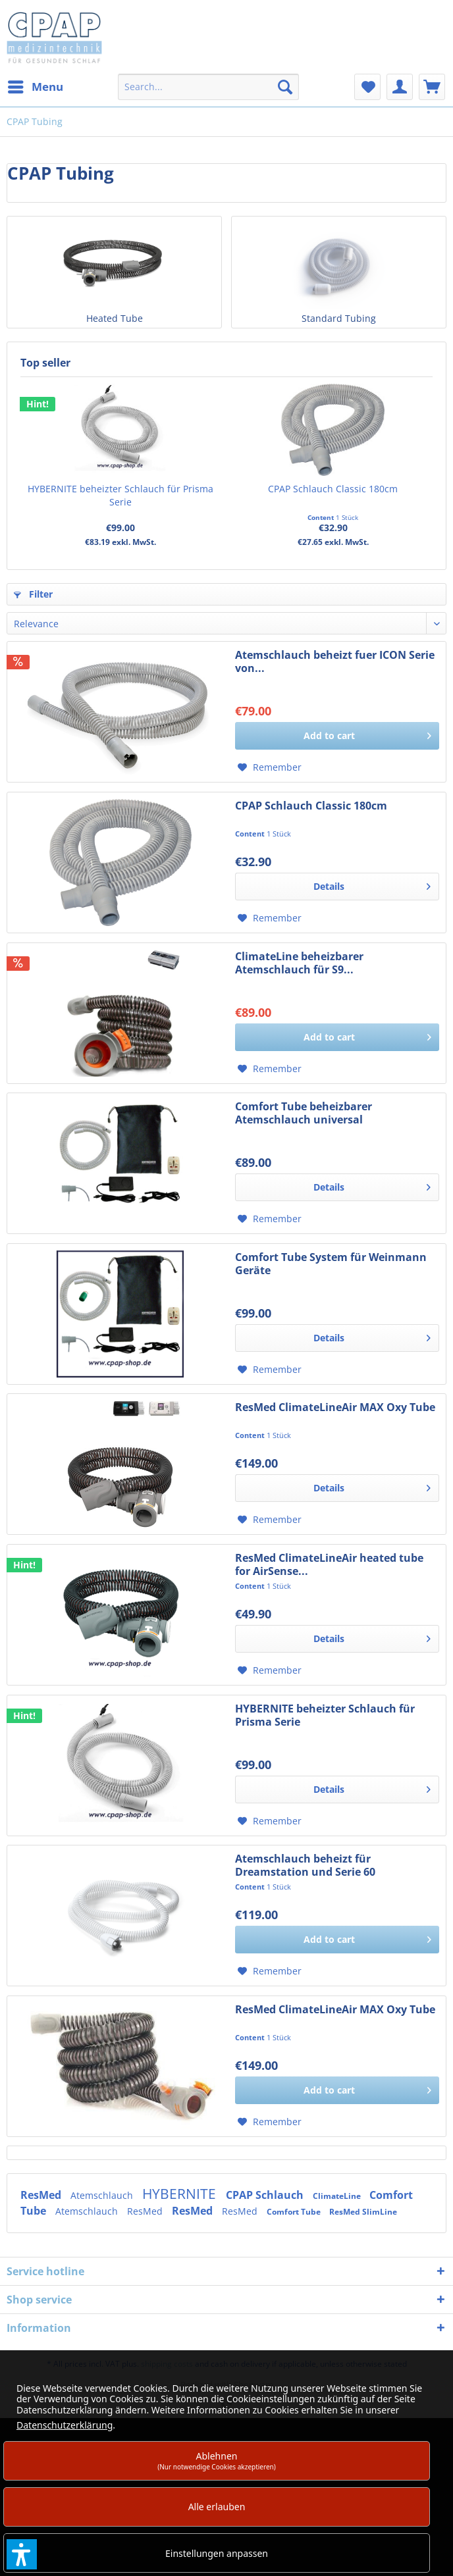  I want to click on Details, so click(372, 884).